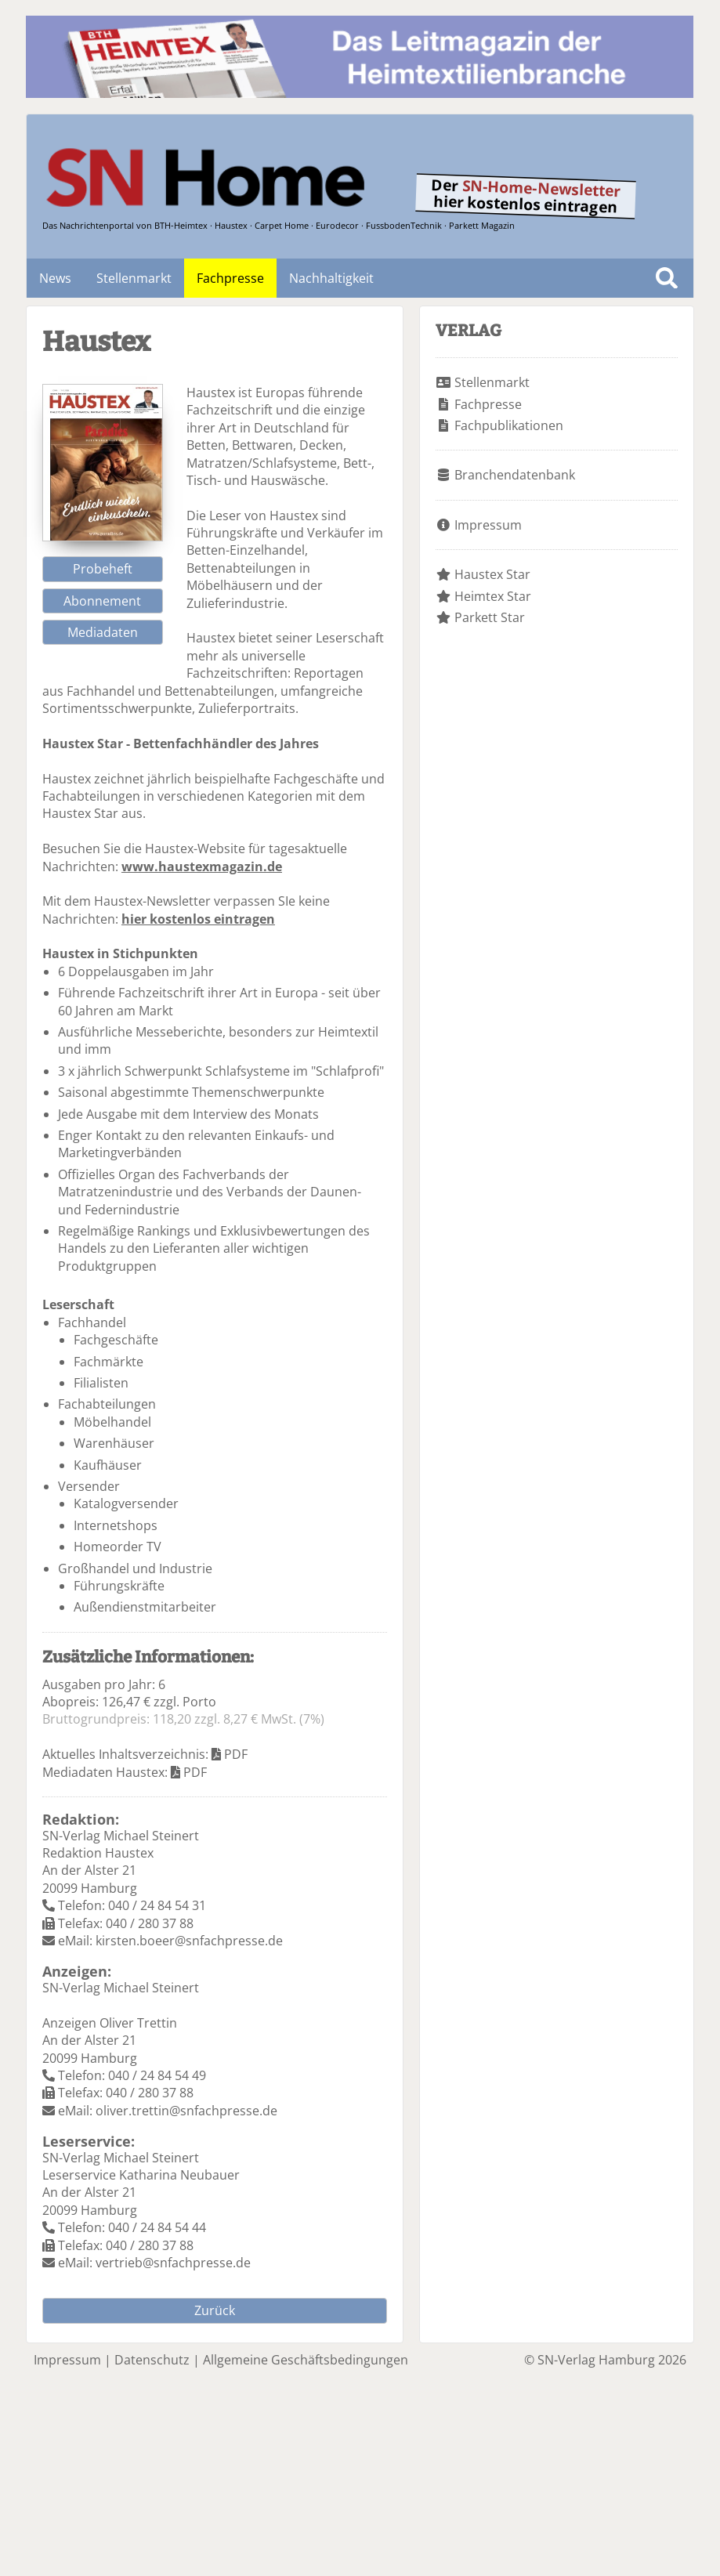 This screenshot has height=2576, width=720. Describe the element at coordinates (102, 632) in the screenshot. I see `Mediadaten` at that location.